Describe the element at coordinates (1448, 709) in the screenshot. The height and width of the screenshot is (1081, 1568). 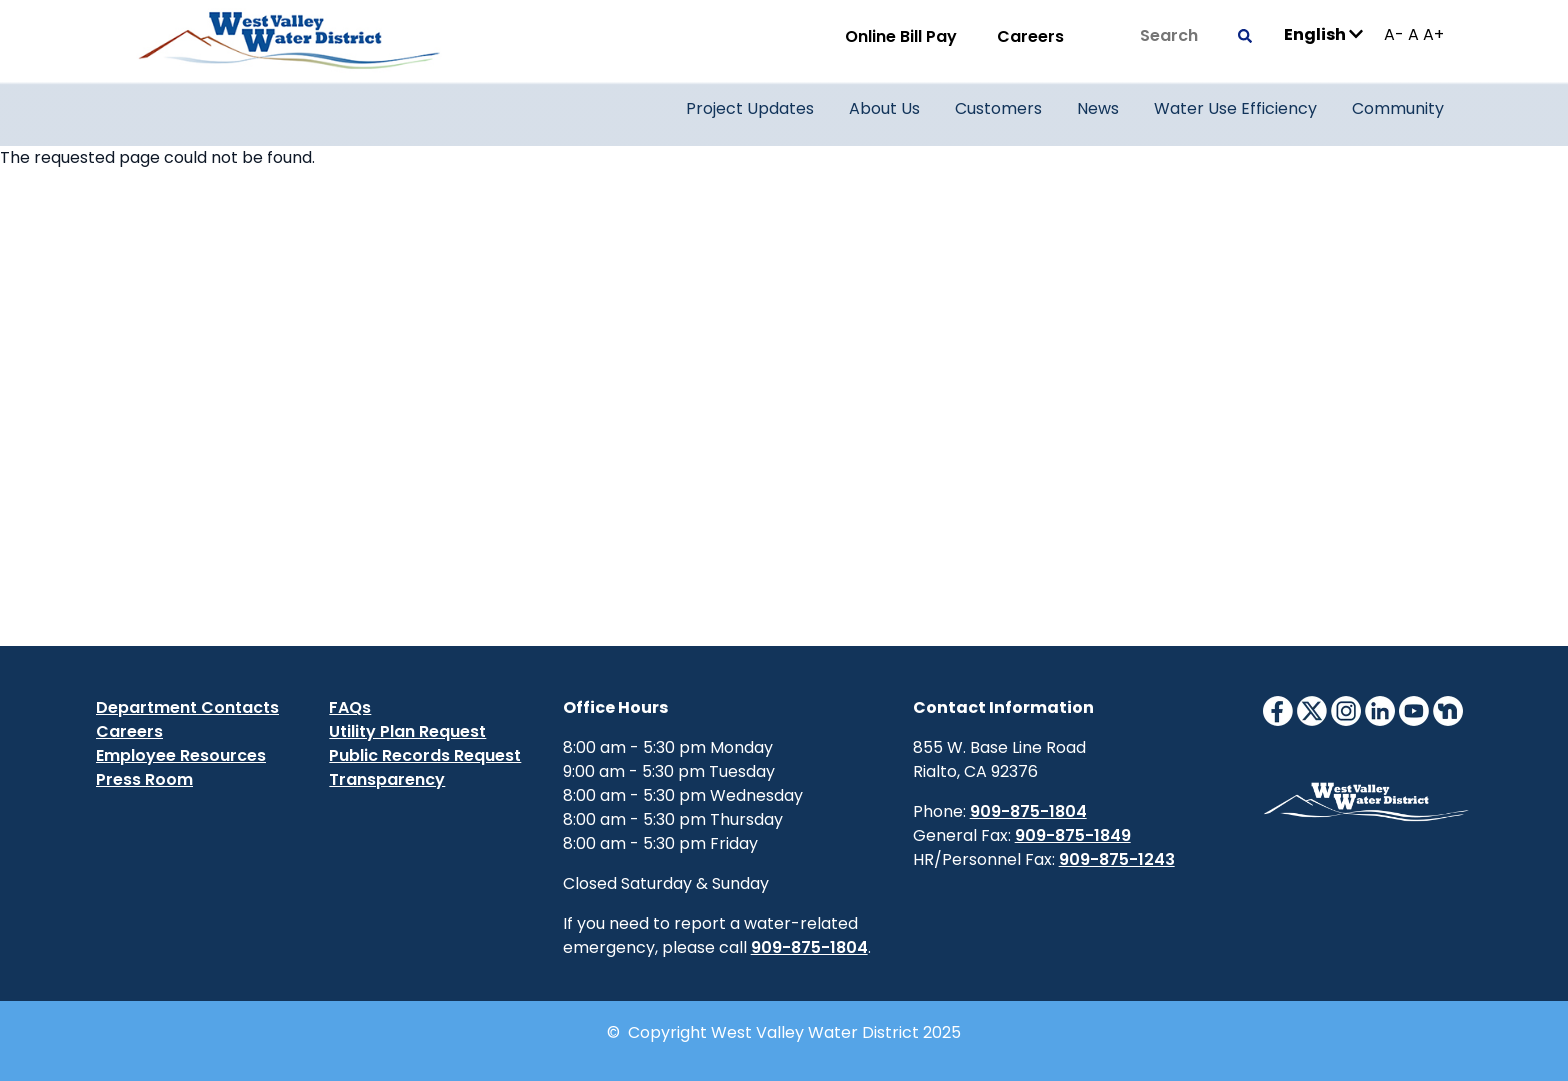
I see `[NextdoorIcon]` at that location.